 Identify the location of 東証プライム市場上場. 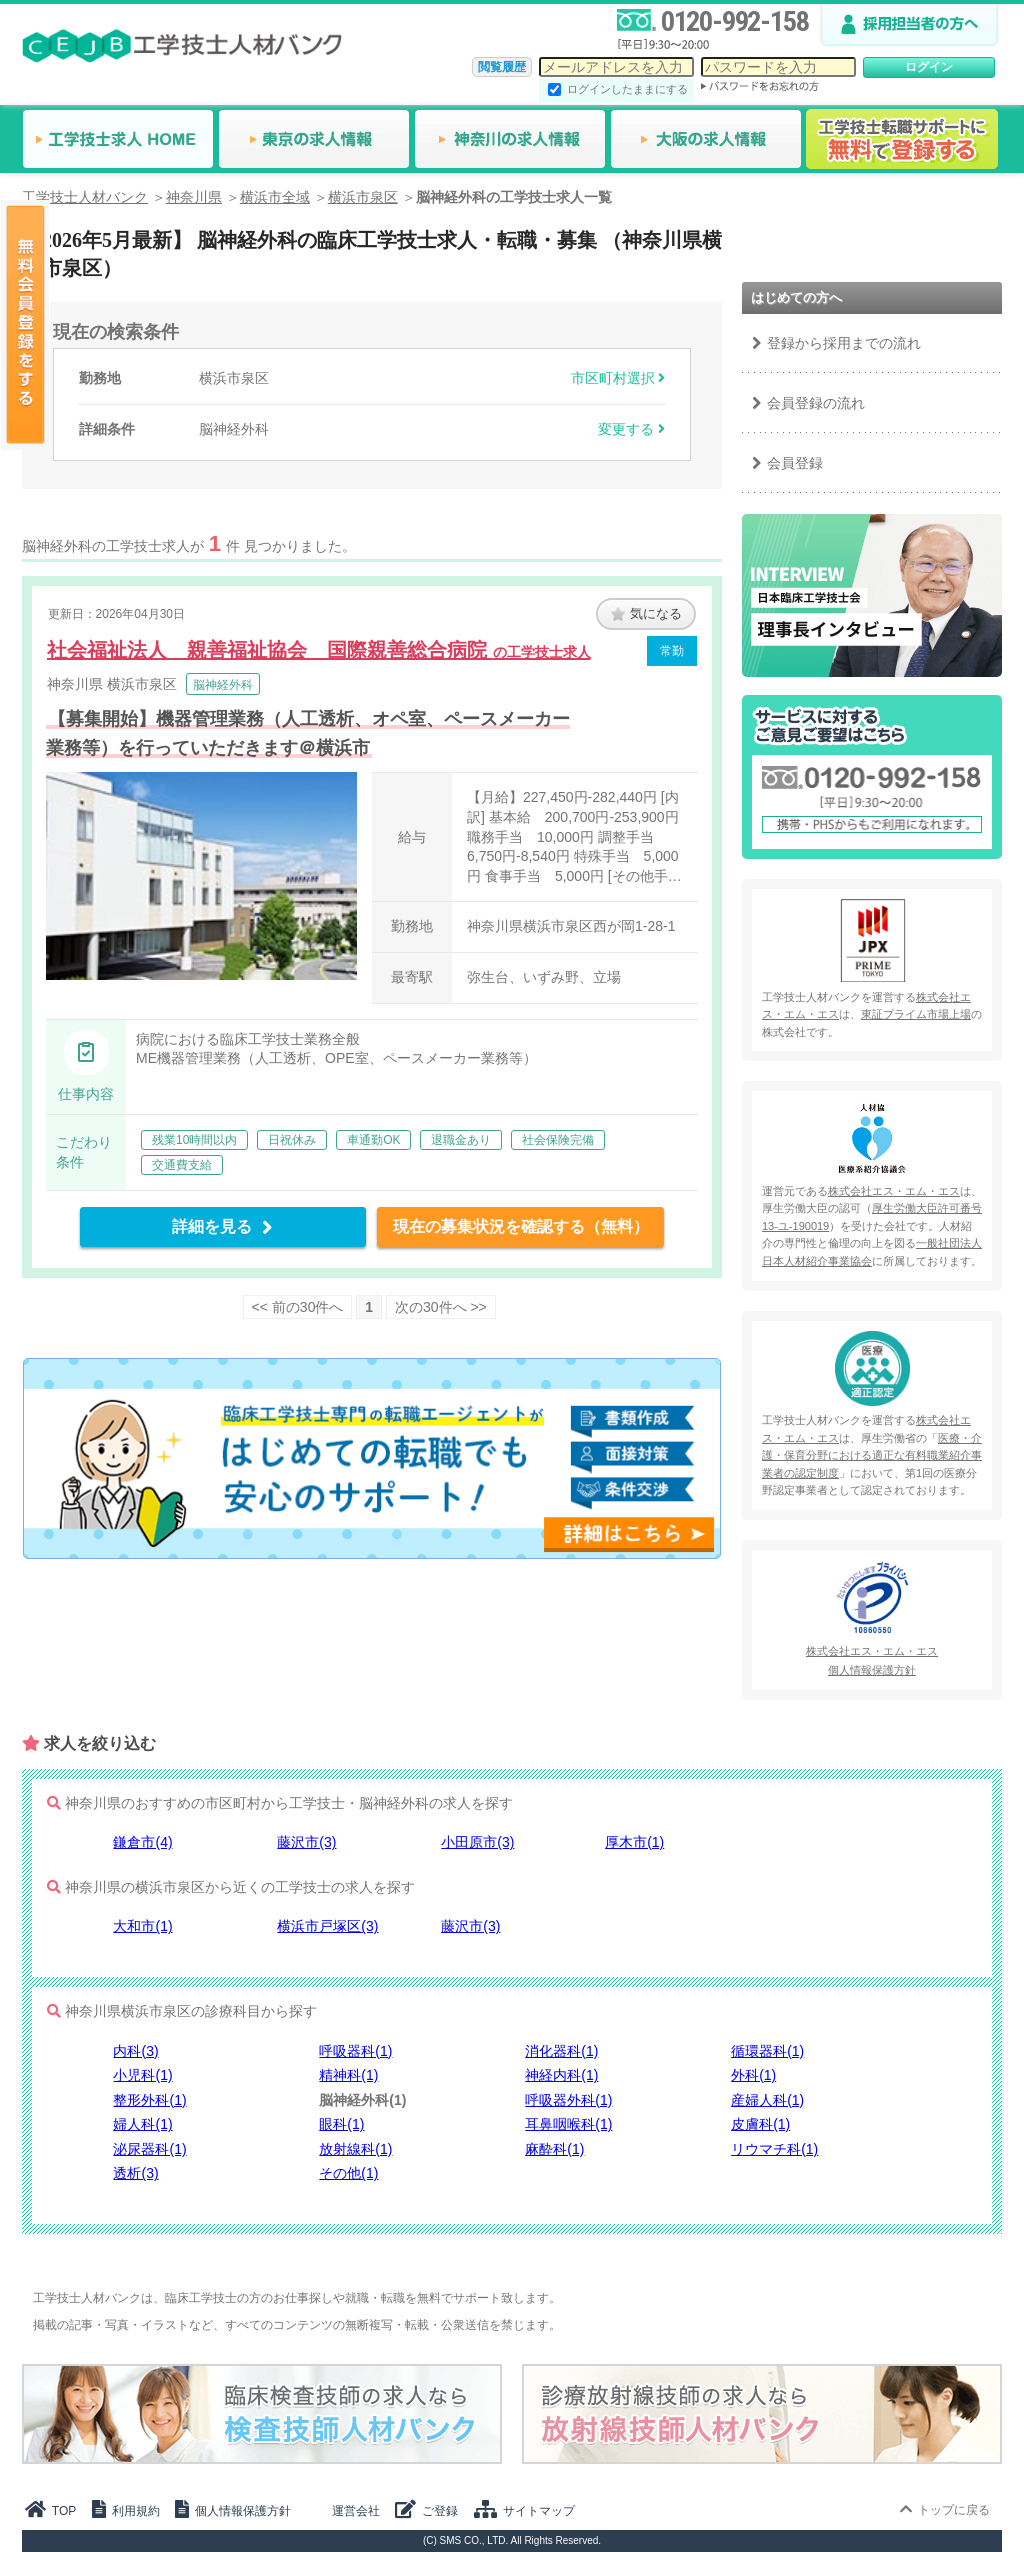
(916, 1014).